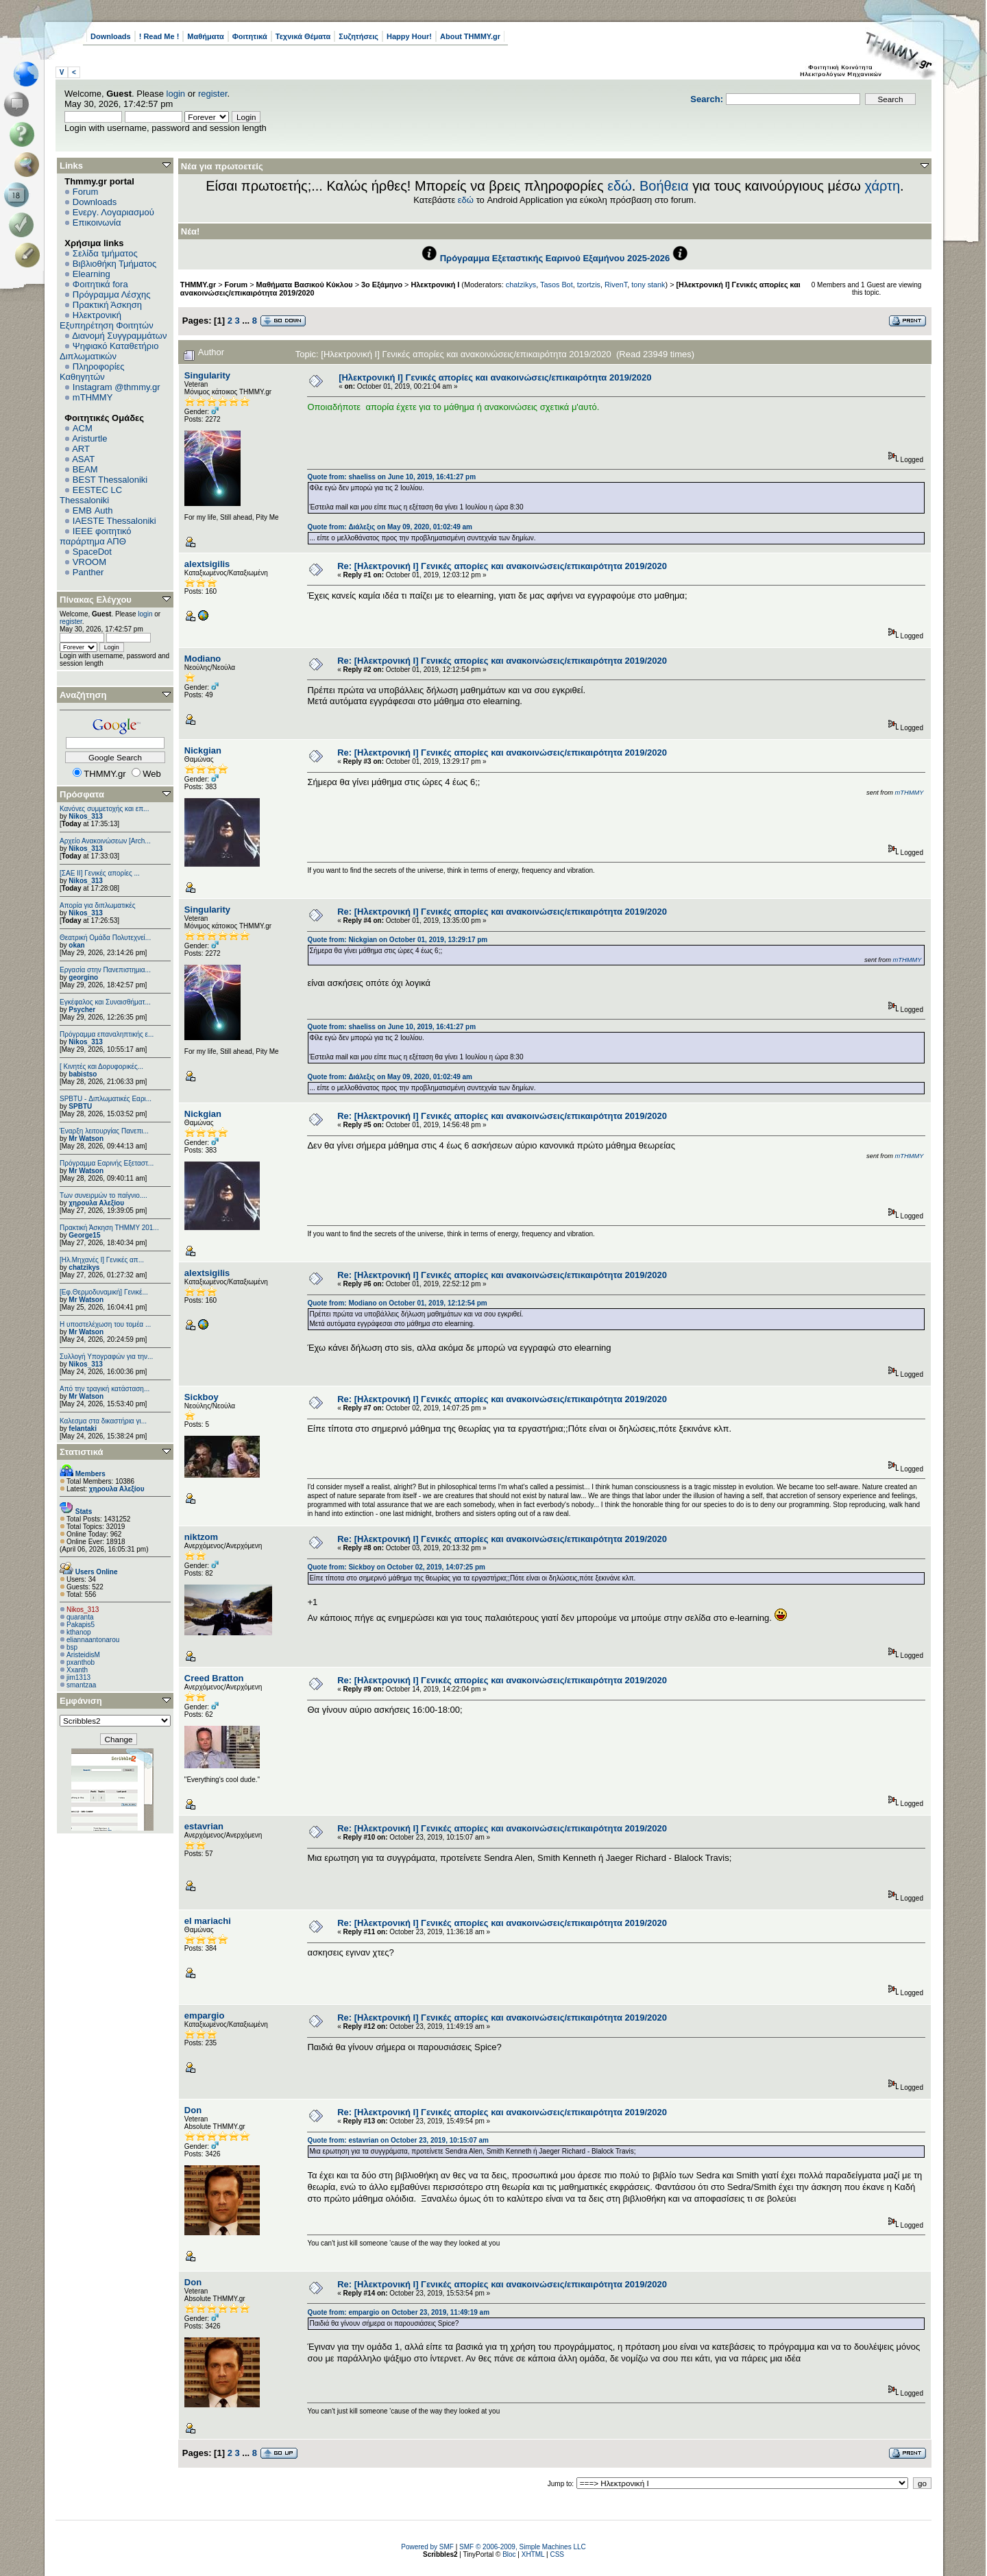 The width and height of the screenshot is (987, 2576). I want to click on Singularity, so click(207, 375).